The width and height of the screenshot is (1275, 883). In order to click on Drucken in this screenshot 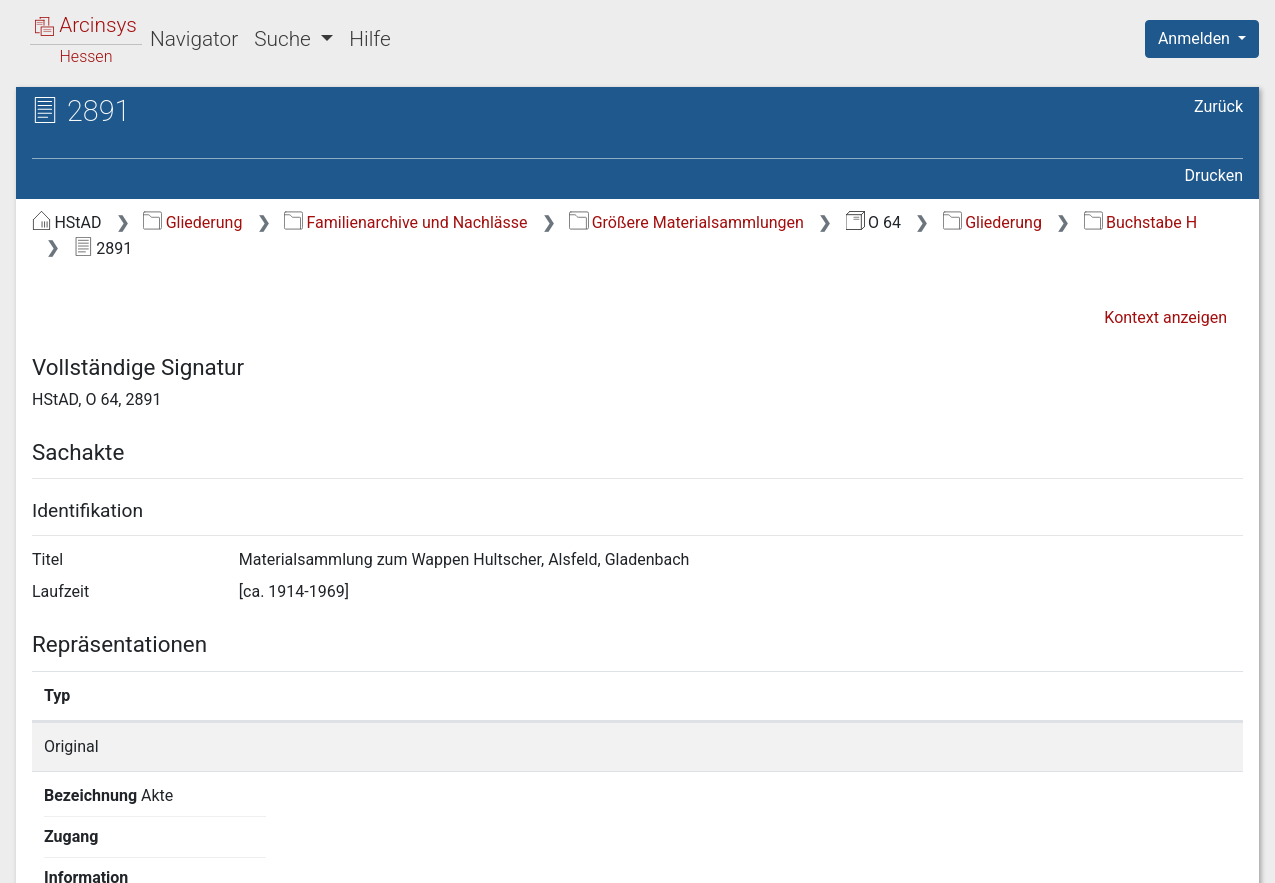, I will do `click(1214, 175)`.